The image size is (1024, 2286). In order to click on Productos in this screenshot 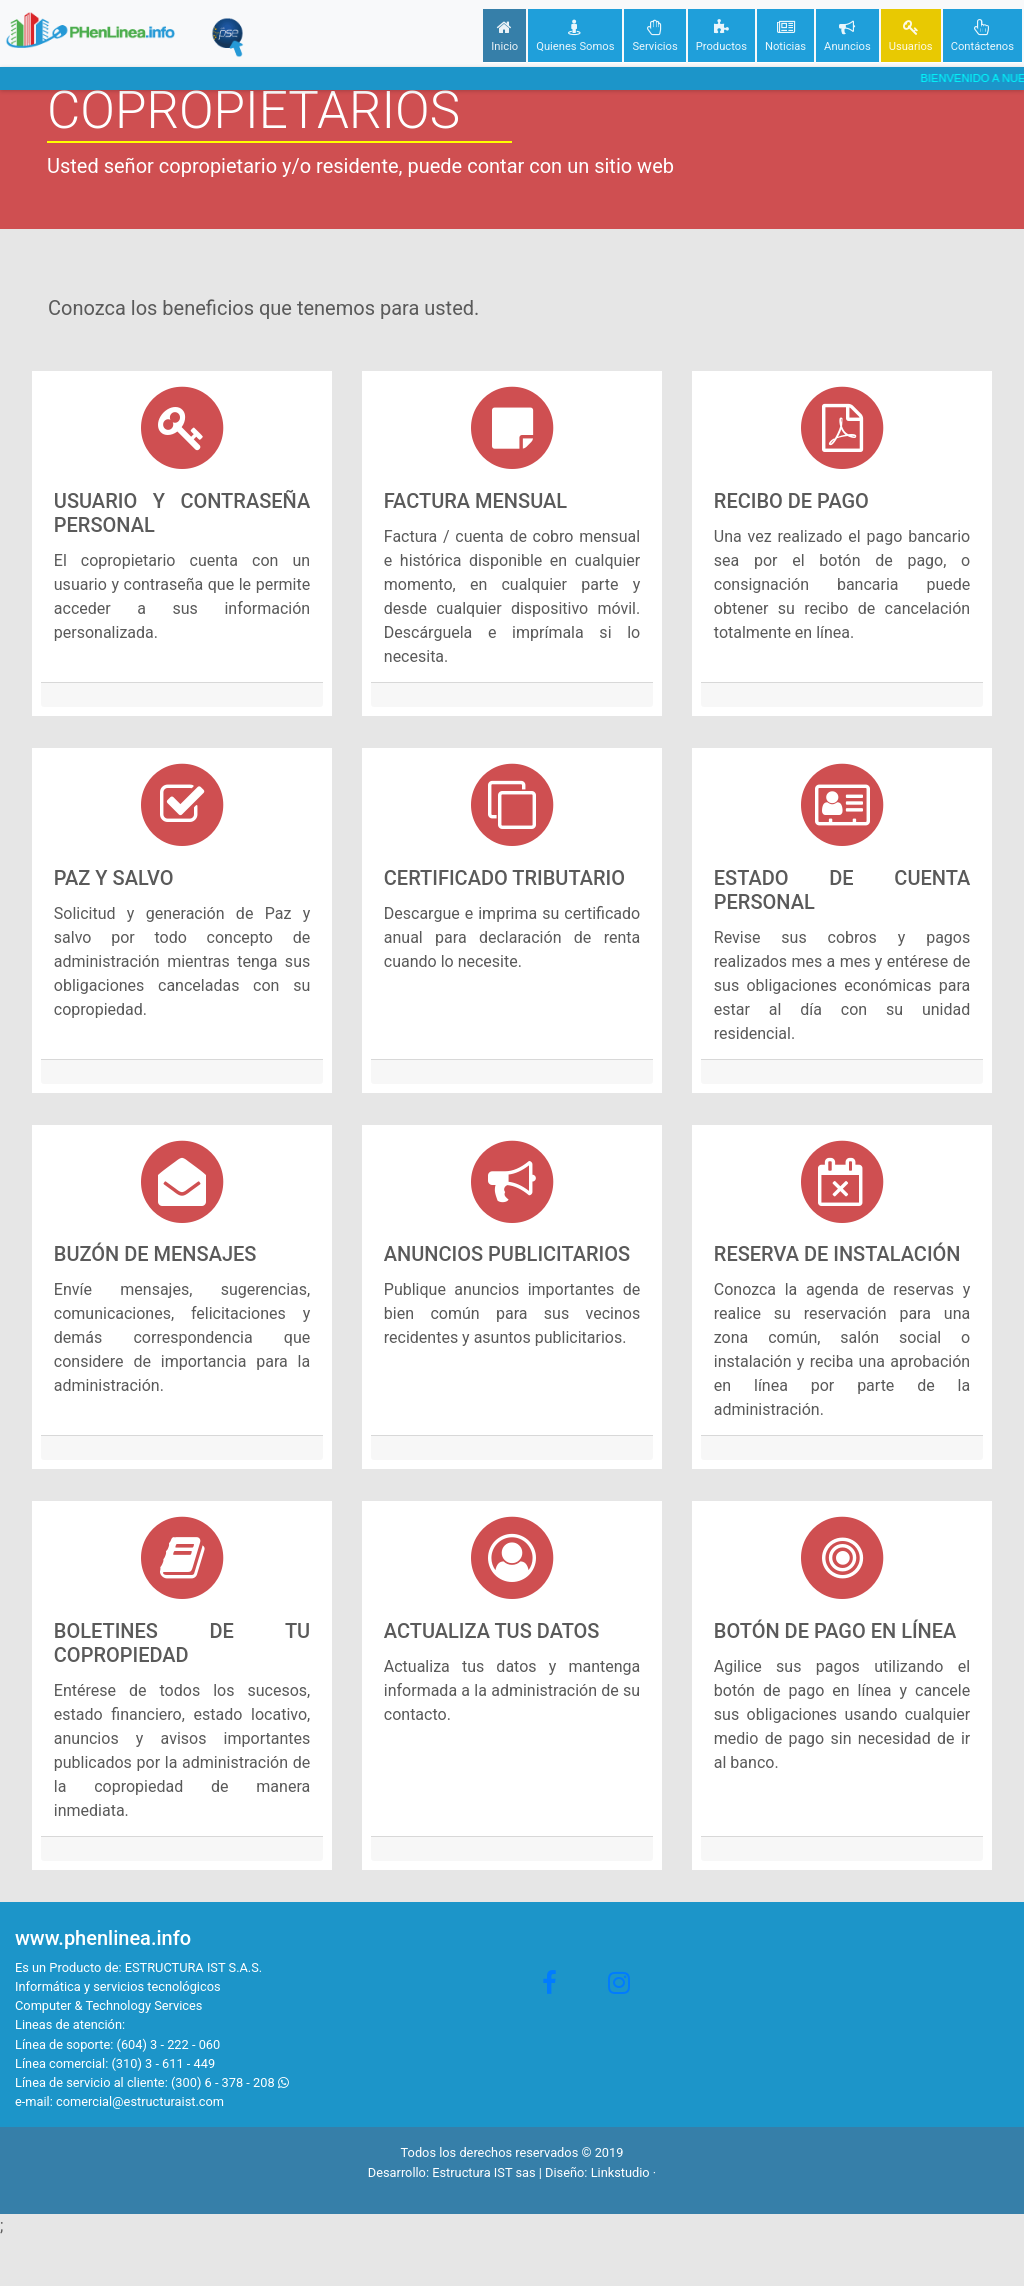, I will do `click(721, 33)`.